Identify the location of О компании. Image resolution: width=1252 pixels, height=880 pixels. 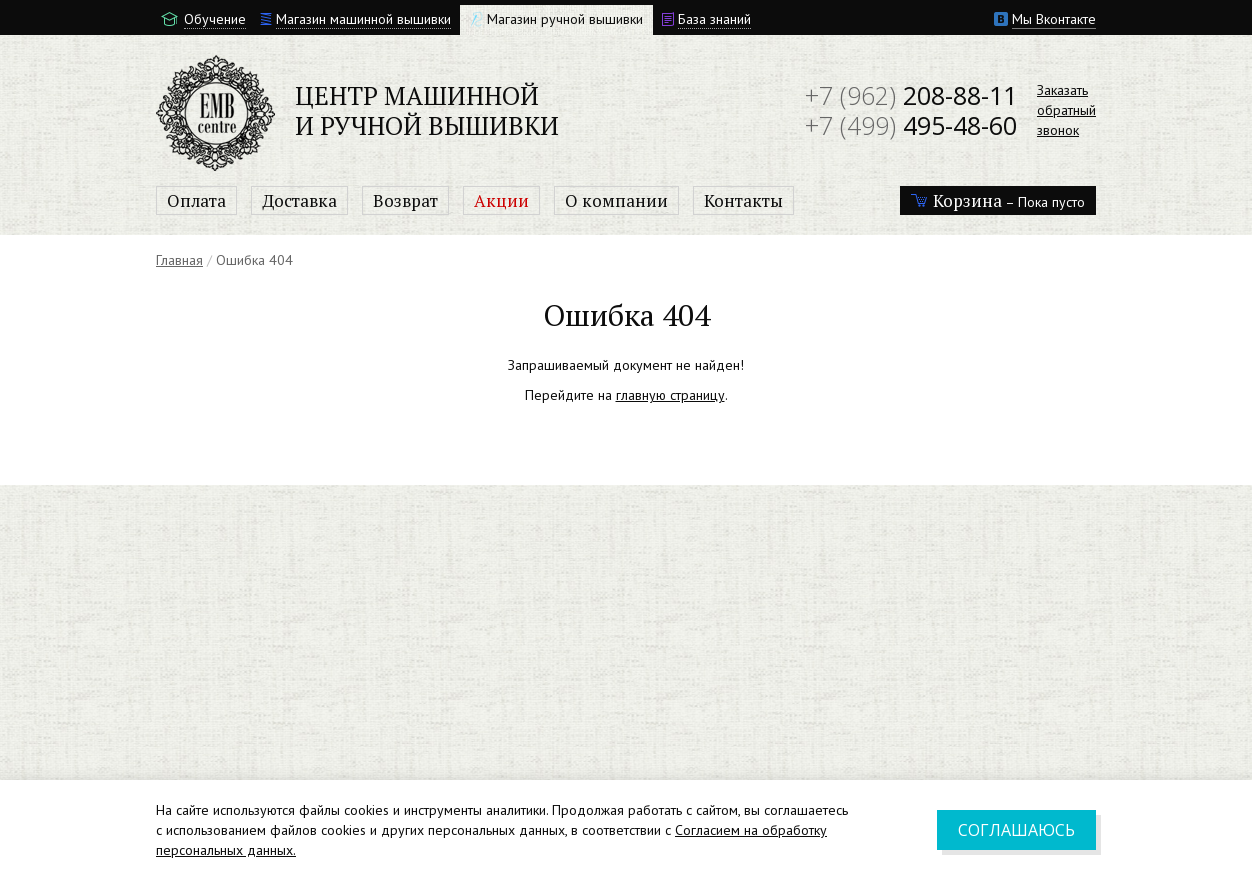
(616, 200).